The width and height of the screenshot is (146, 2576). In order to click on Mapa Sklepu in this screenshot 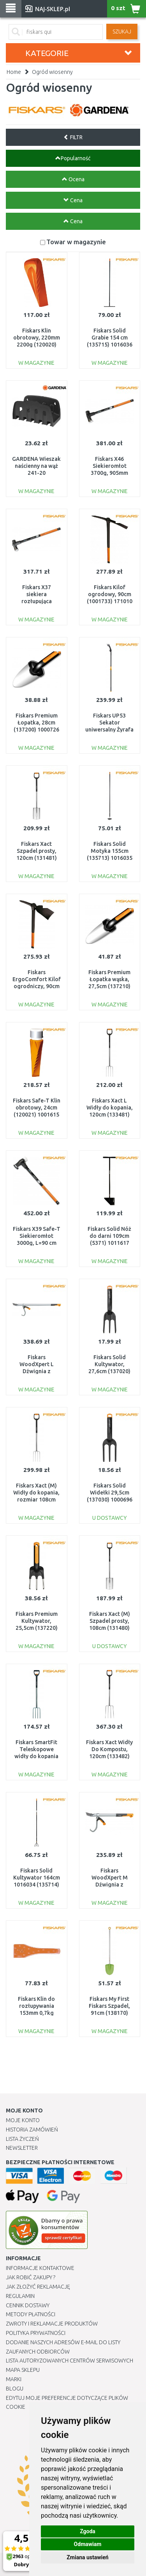, I will do `click(23, 2370)`.